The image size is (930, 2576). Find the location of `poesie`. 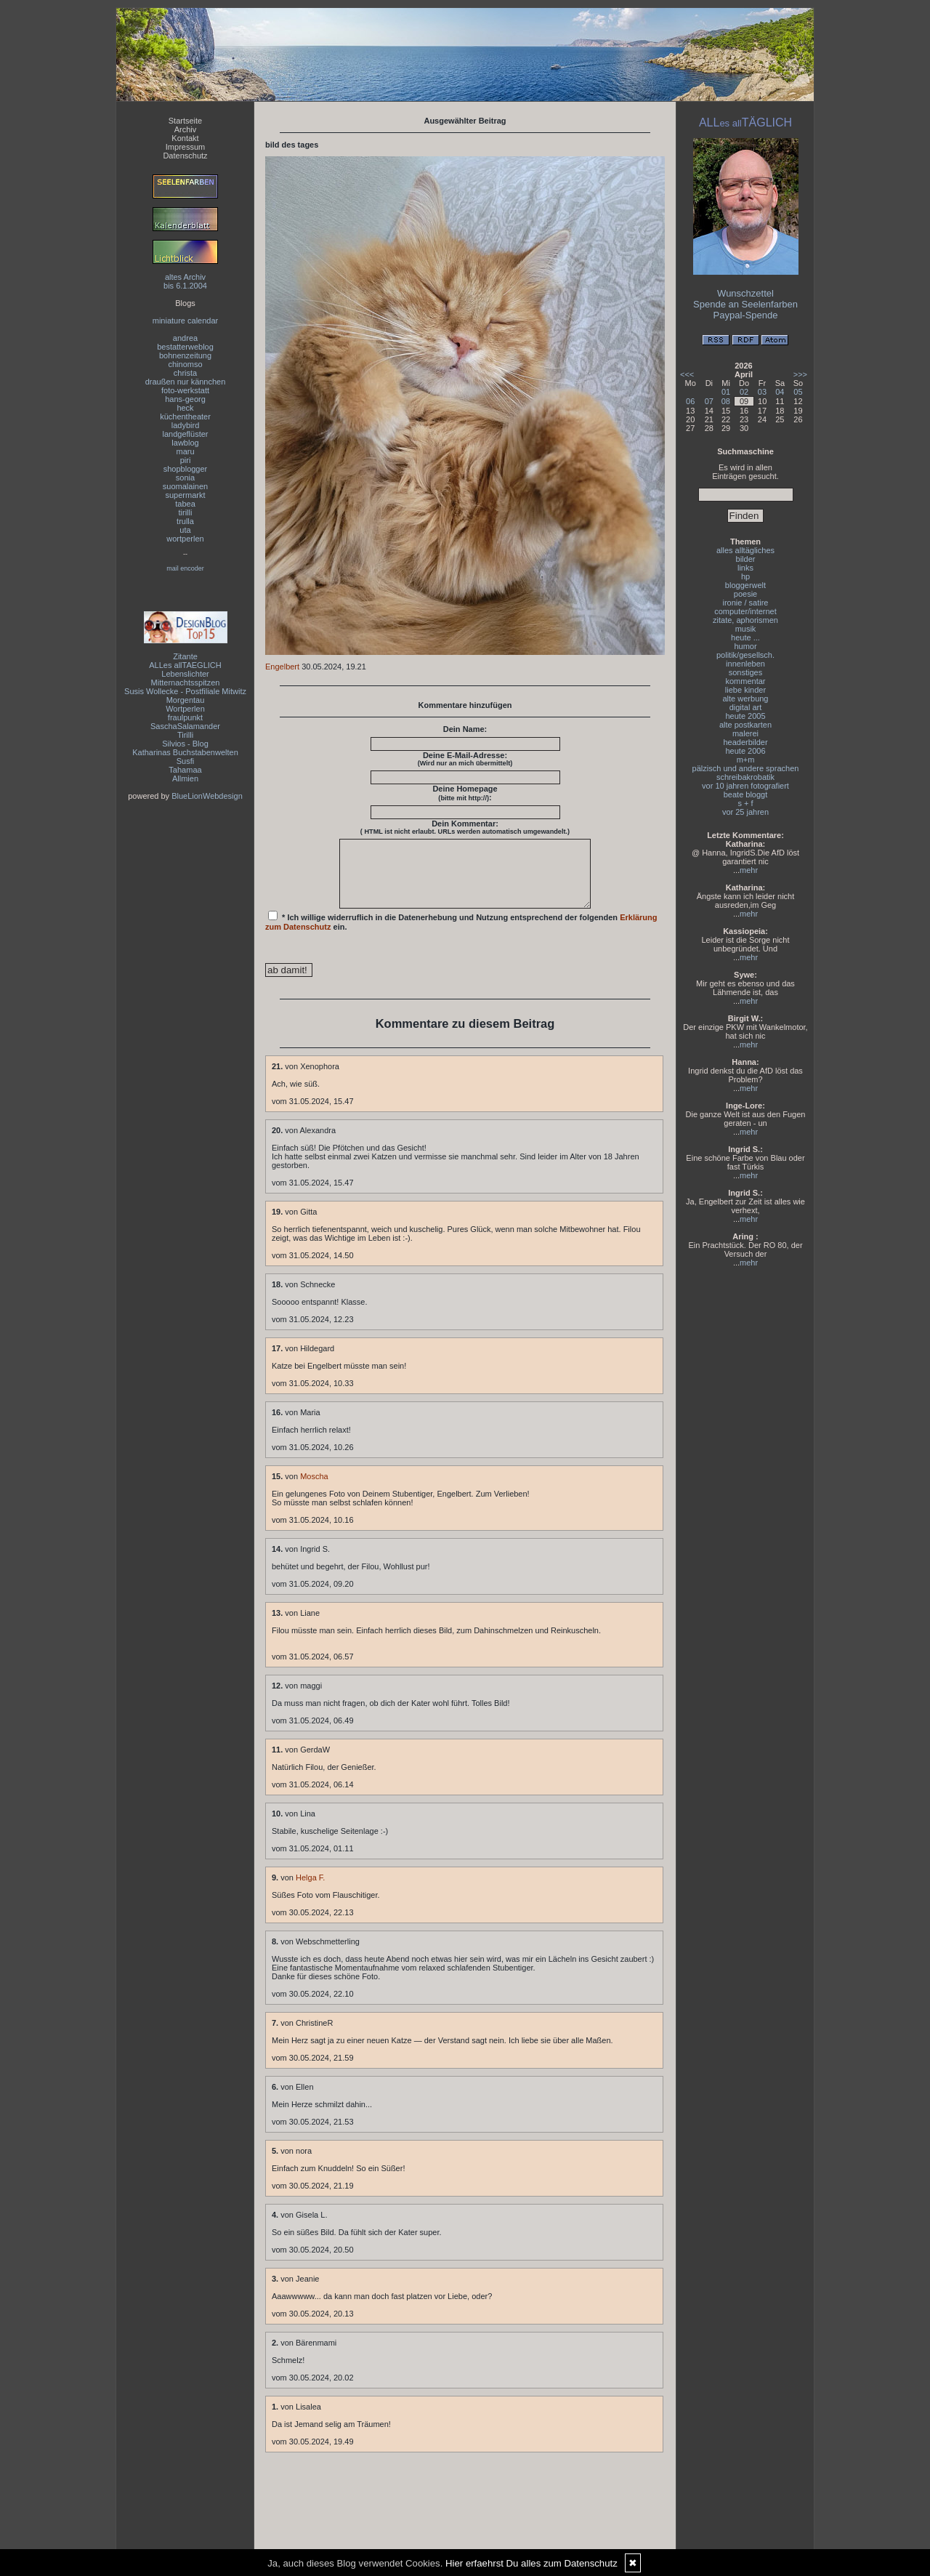

poesie is located at coordinates (745, 593).